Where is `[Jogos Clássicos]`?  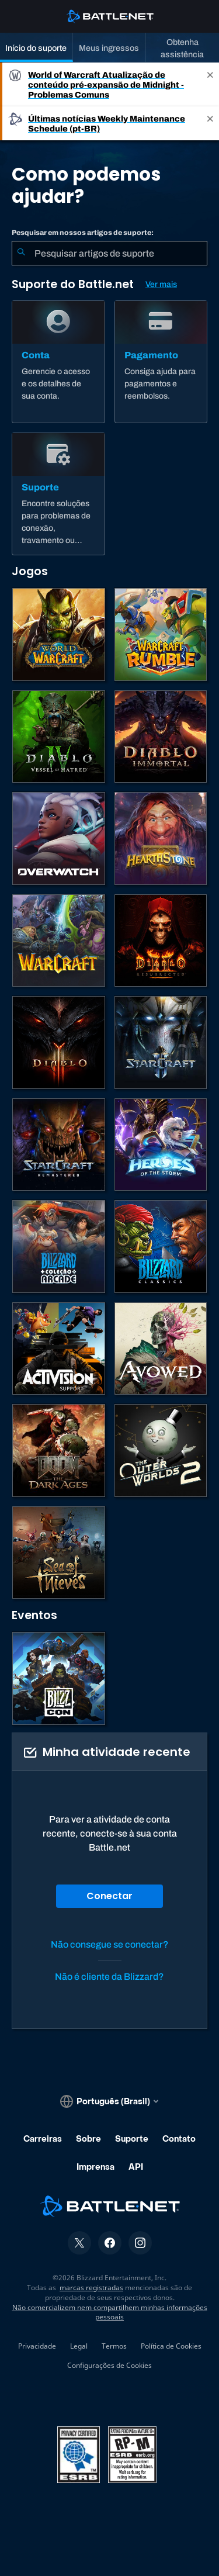 [Jogos Clássicos] is located at coordinates (161, 1246).